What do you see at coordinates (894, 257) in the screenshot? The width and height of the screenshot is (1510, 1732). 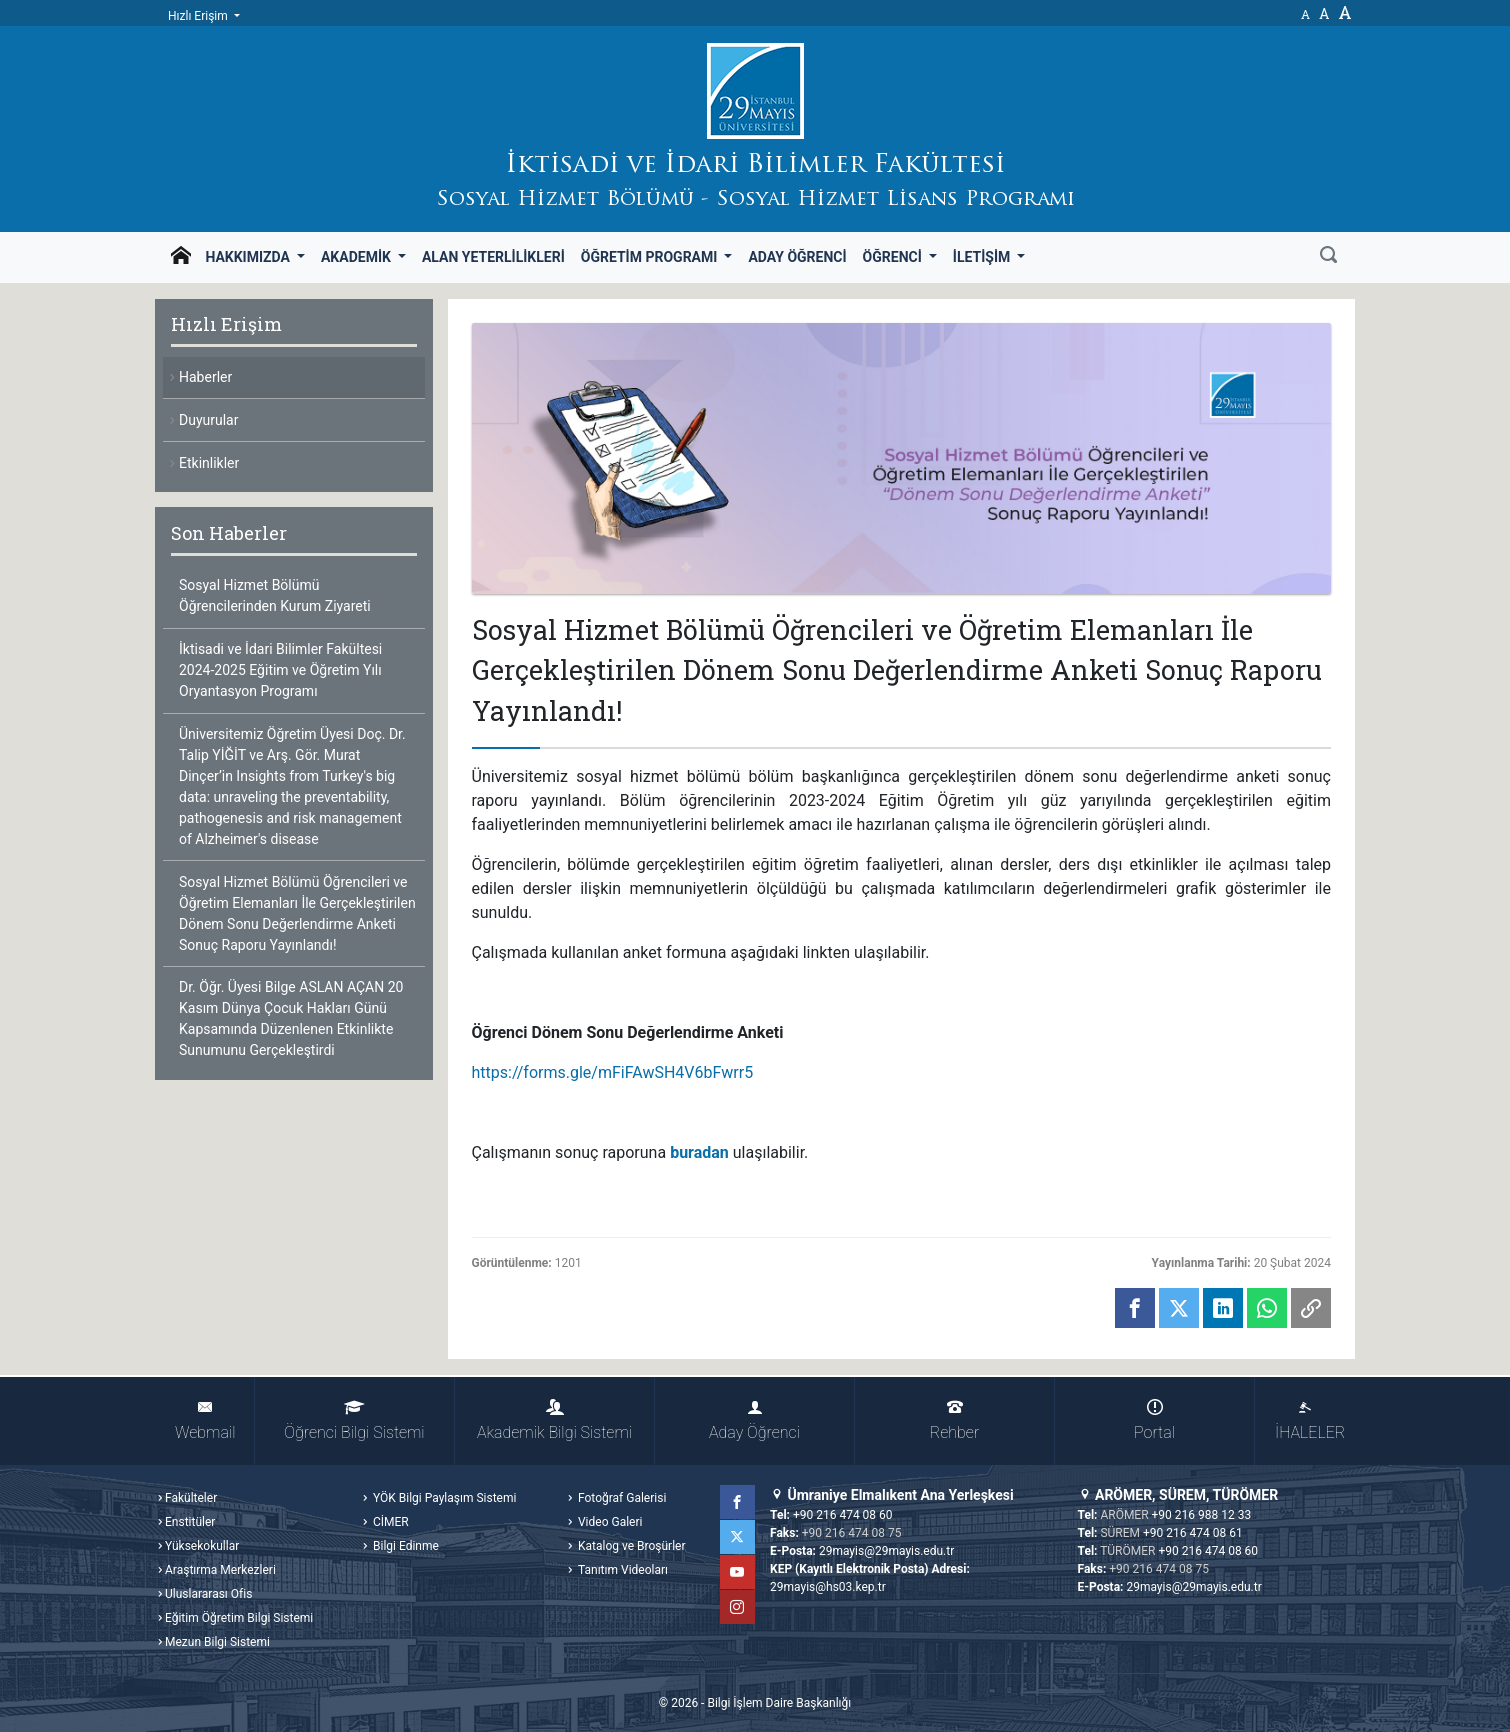 I see `Öğrenci` at bounding box center [894, 257].